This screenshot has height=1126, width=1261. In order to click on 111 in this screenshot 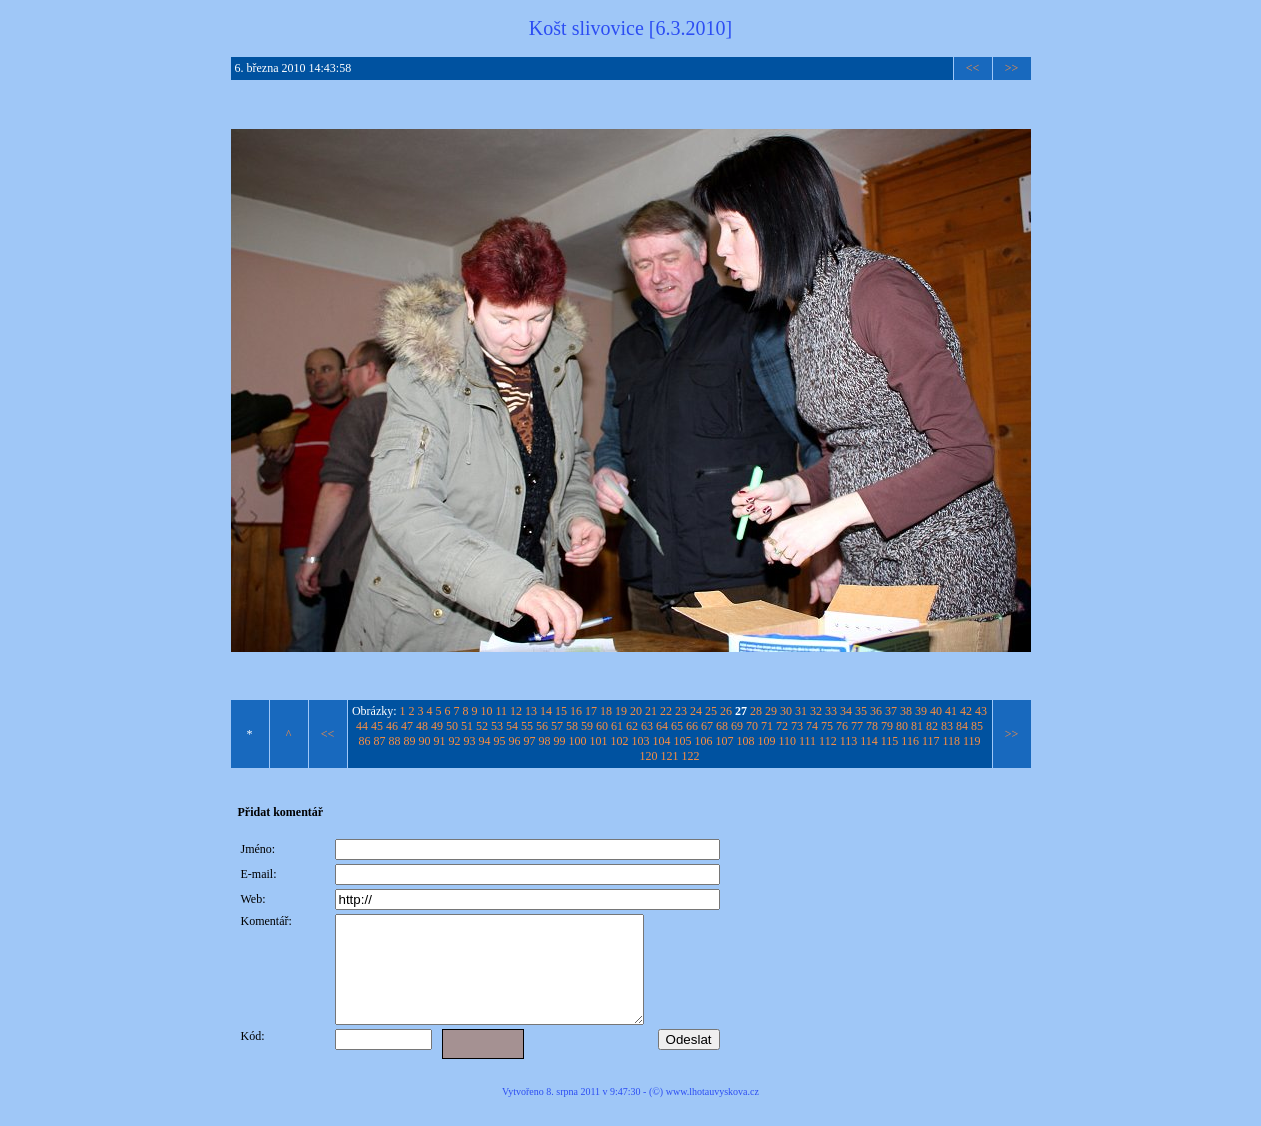, I will do `click(807, 741)`.